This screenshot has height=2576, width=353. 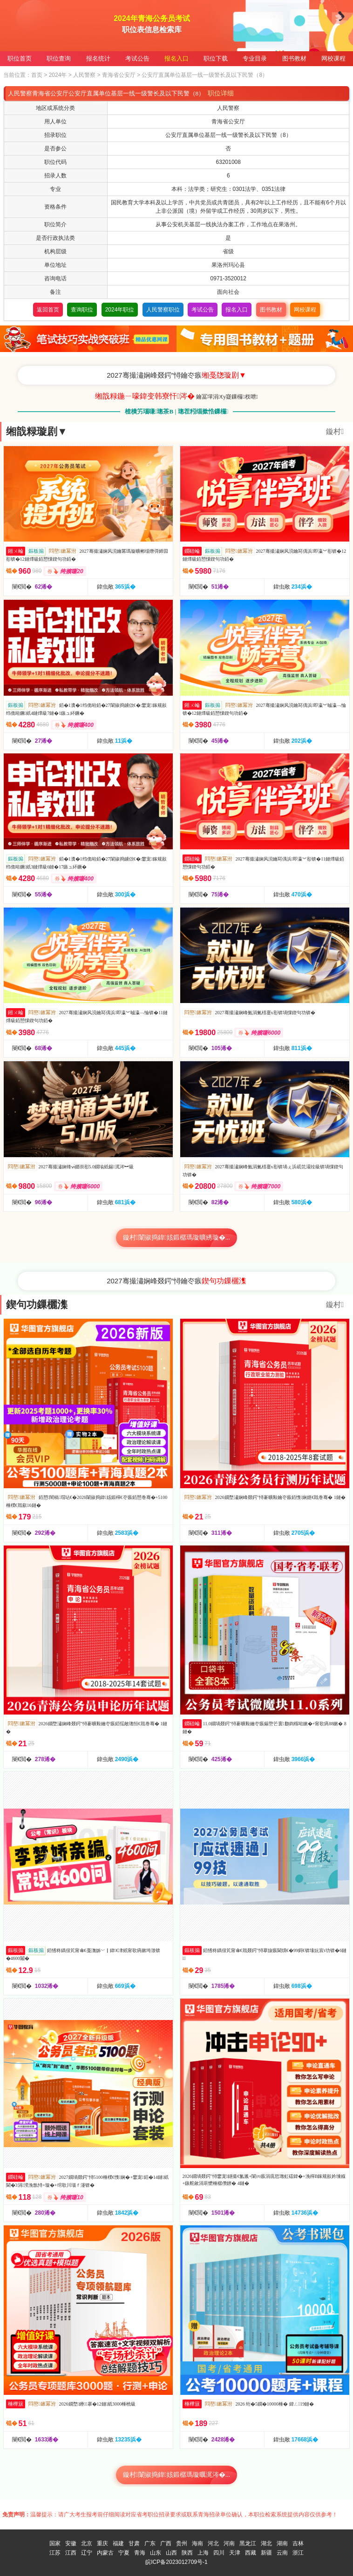 I want to click on 湖北, so click(x=266, y=2543).